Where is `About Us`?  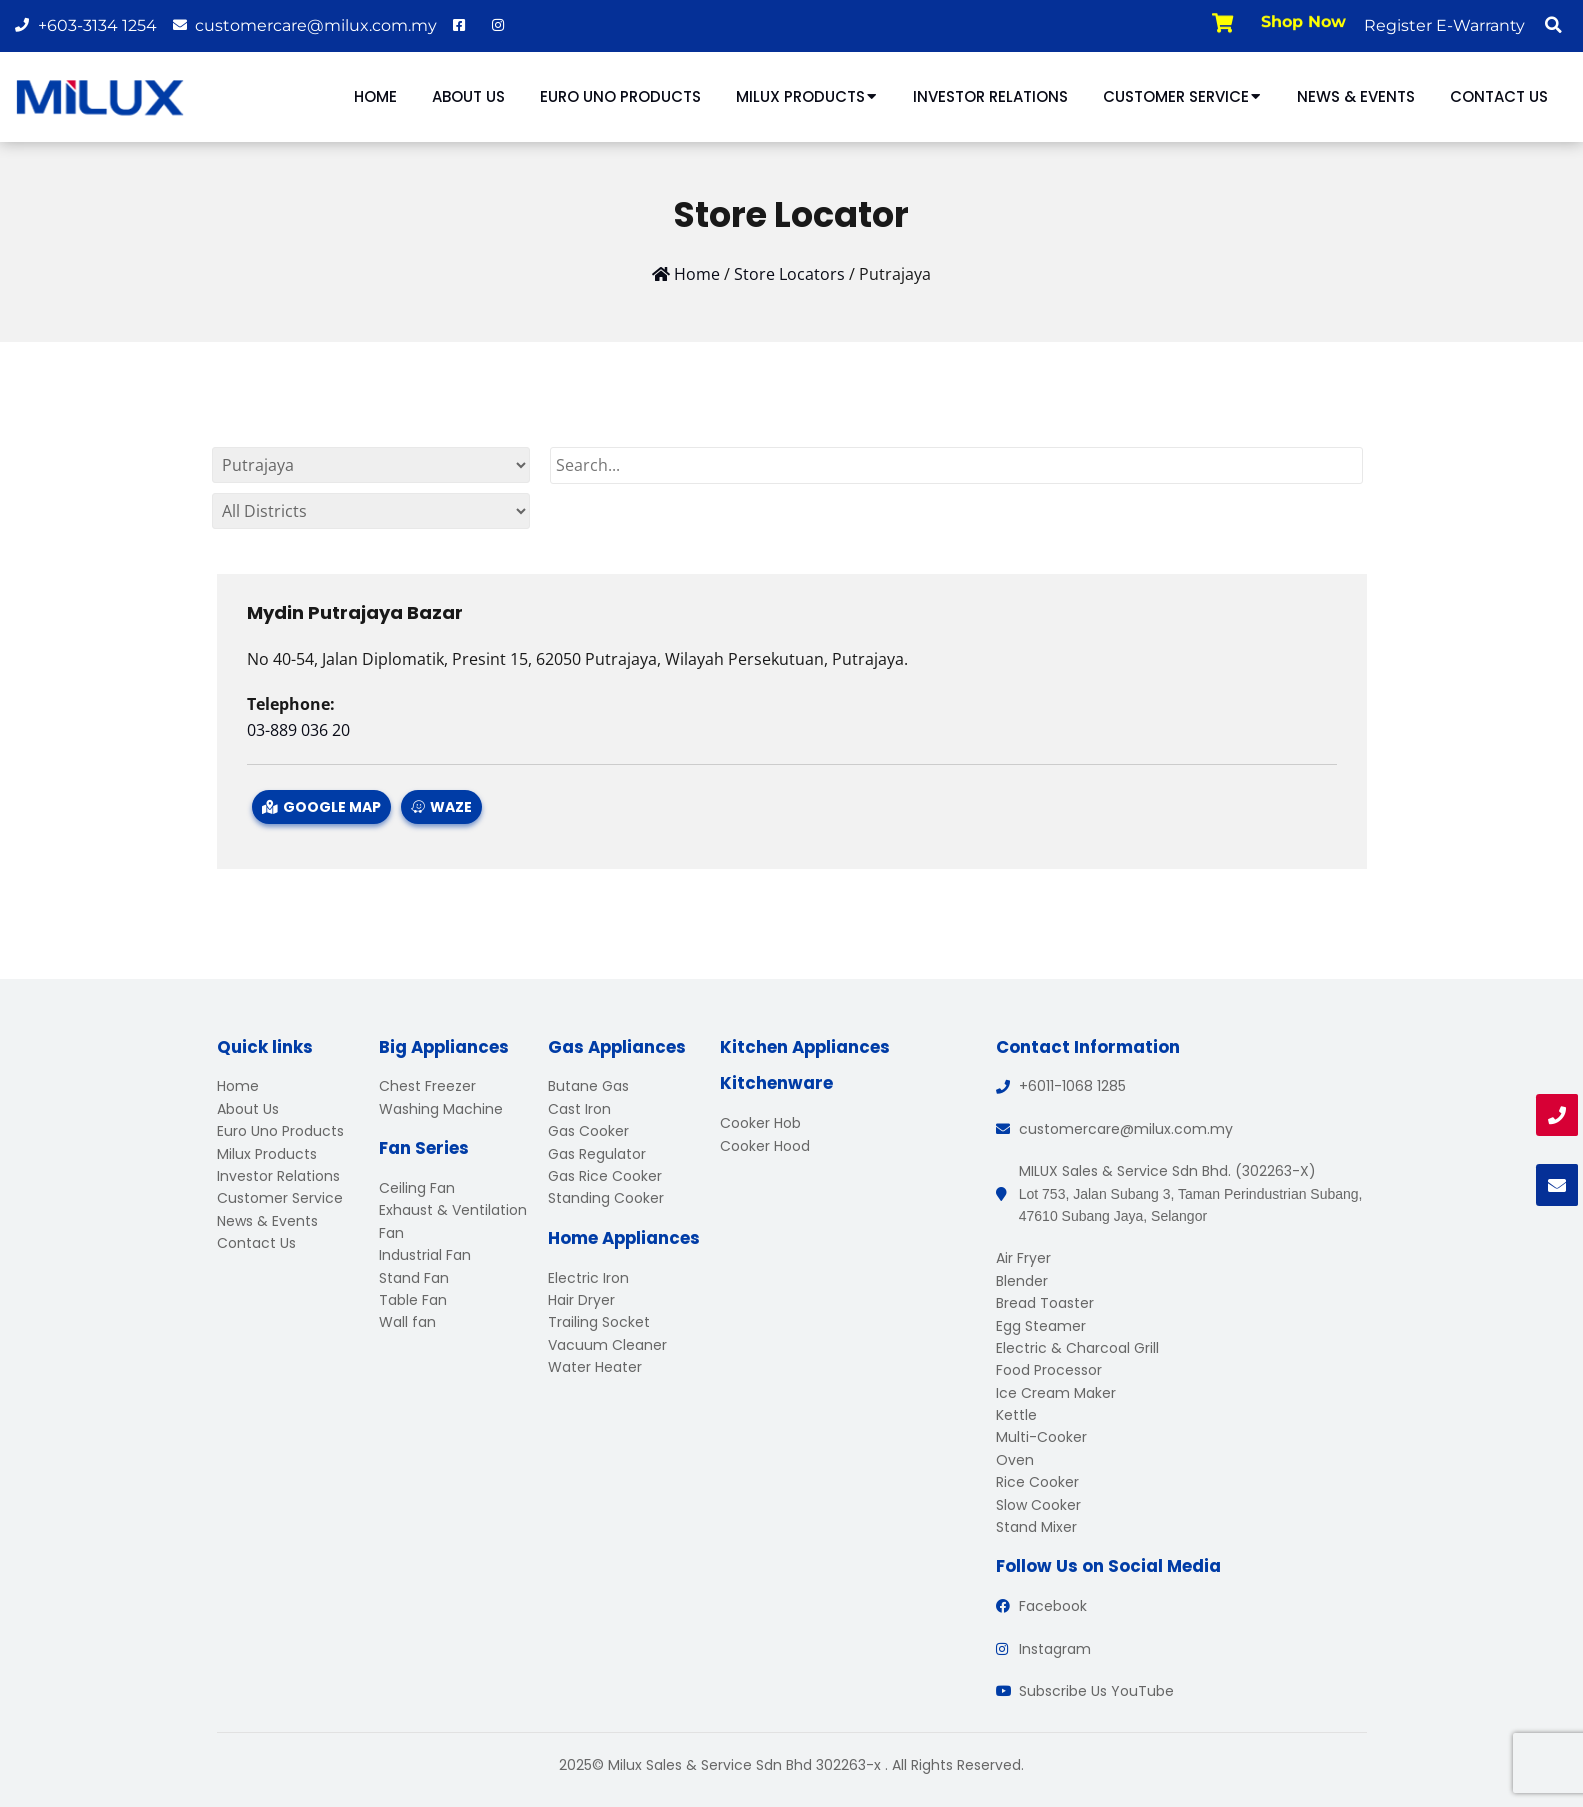 About Us is located at coordinates (468, 96).